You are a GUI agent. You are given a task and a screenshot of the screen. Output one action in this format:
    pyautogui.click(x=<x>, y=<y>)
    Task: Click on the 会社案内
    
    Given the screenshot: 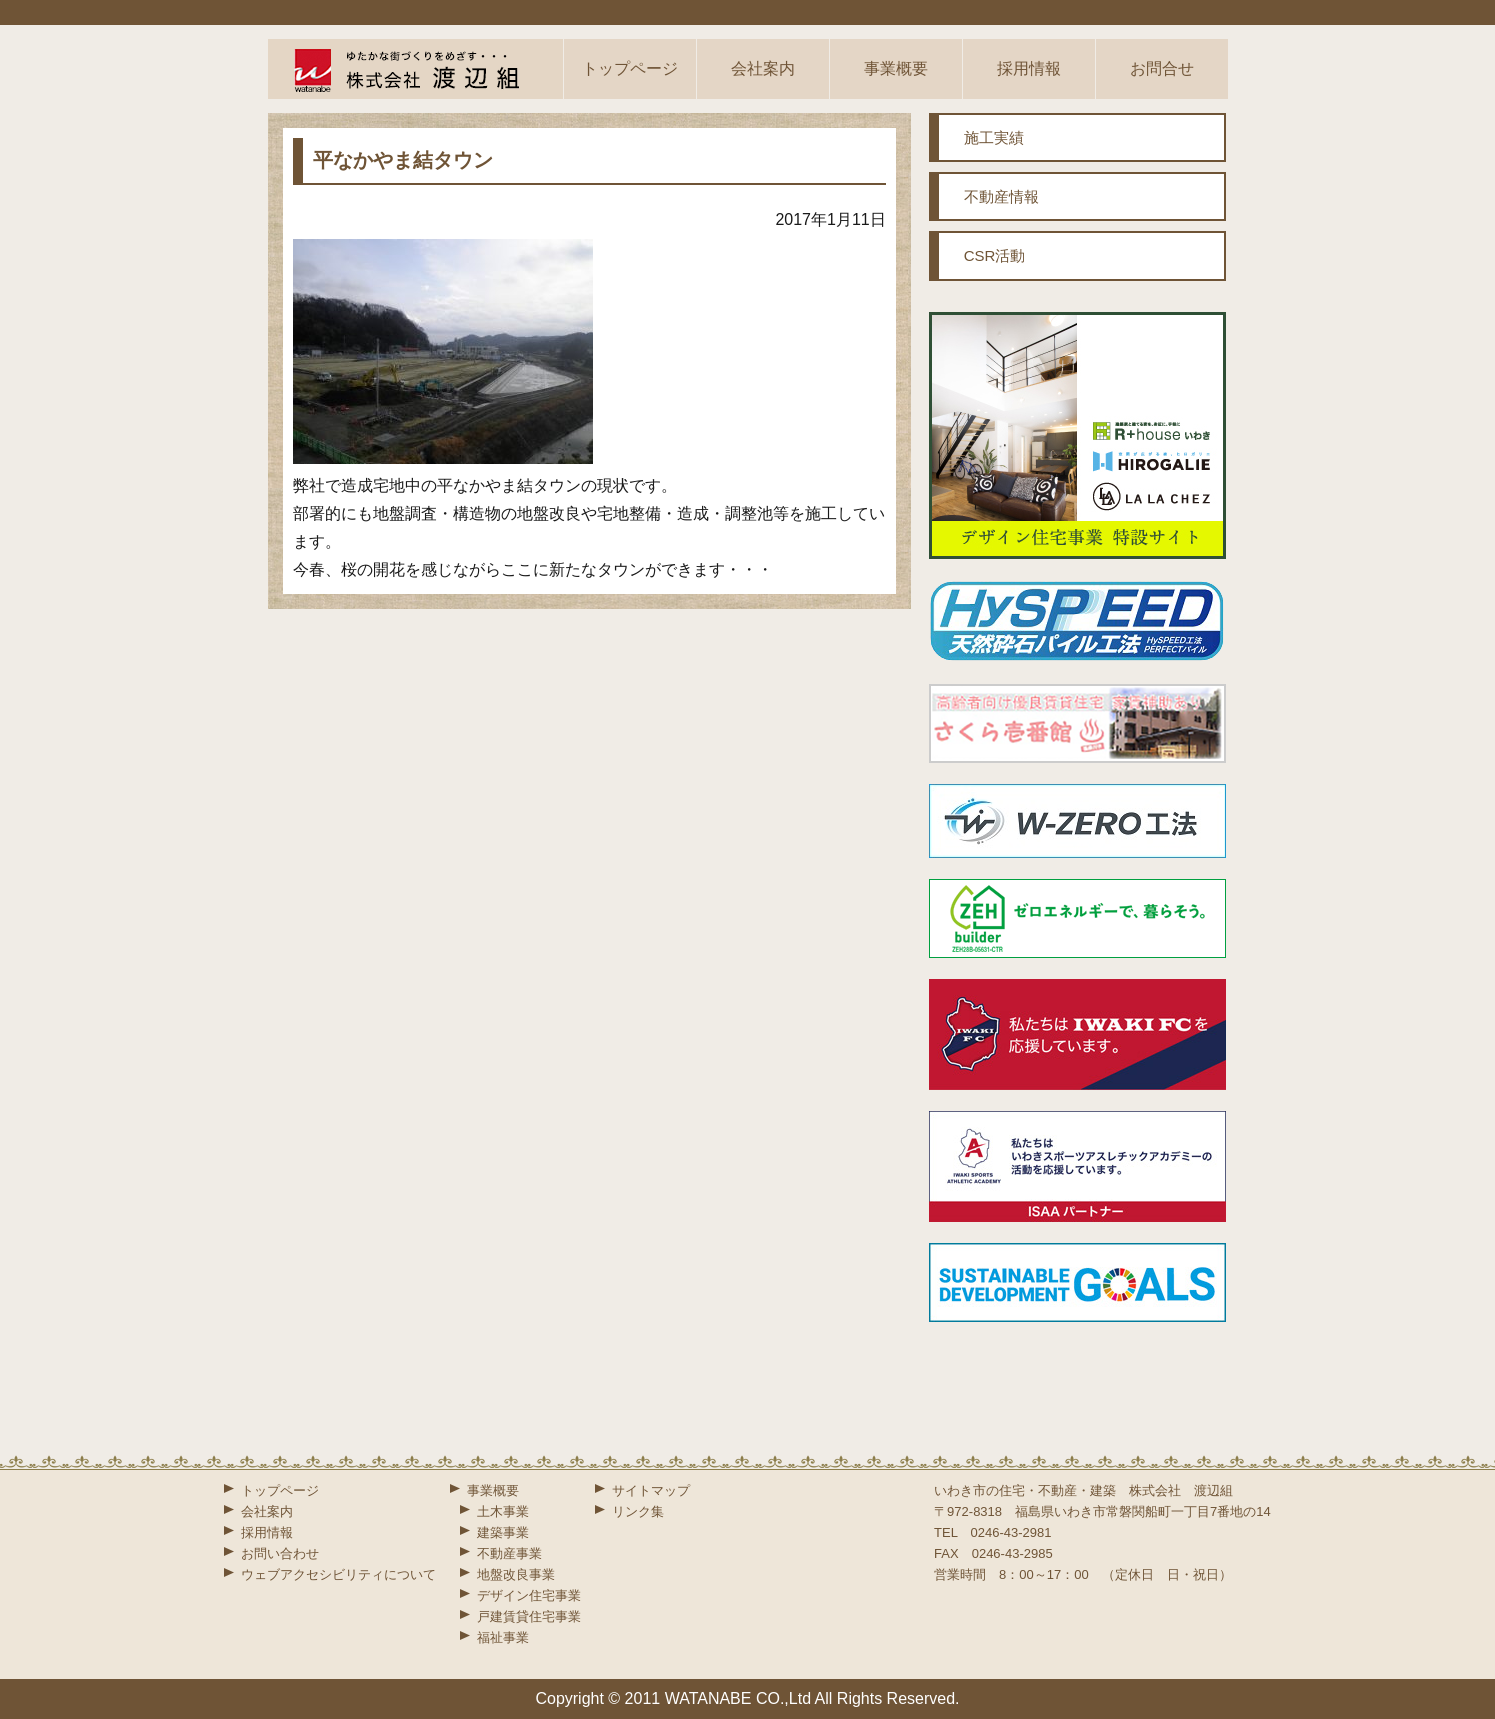 What is the action you would take?
    pyautogui.click(x=763, y=68)
    